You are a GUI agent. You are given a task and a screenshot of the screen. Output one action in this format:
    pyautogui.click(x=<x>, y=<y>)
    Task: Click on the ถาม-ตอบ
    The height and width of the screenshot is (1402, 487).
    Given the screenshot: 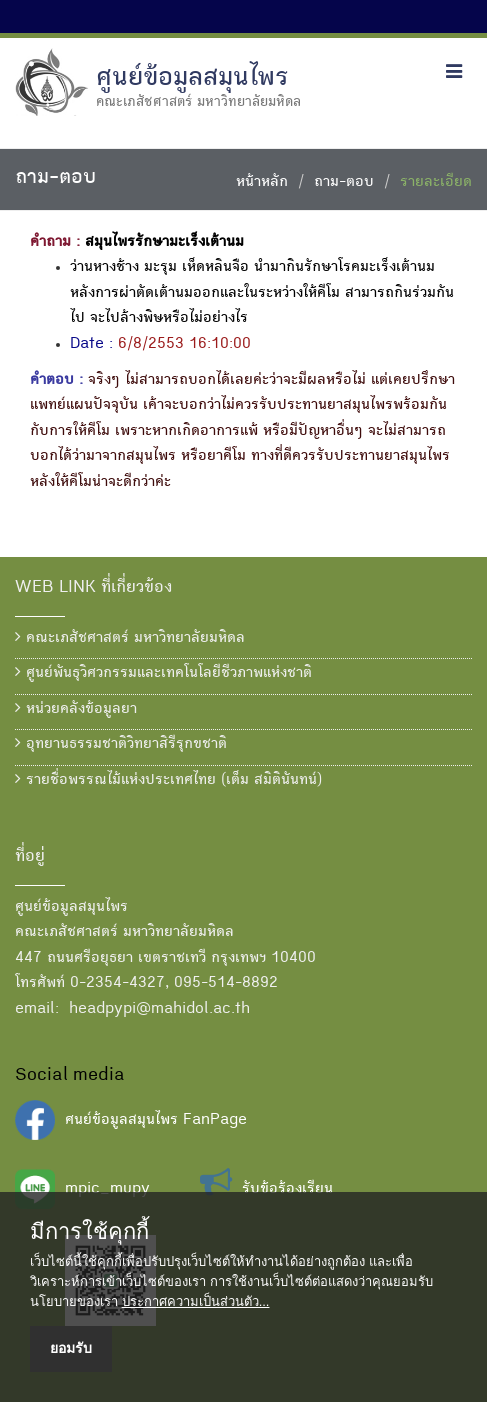 What is the action you would take?
    pyautogui.click(x=344, y=183)
    